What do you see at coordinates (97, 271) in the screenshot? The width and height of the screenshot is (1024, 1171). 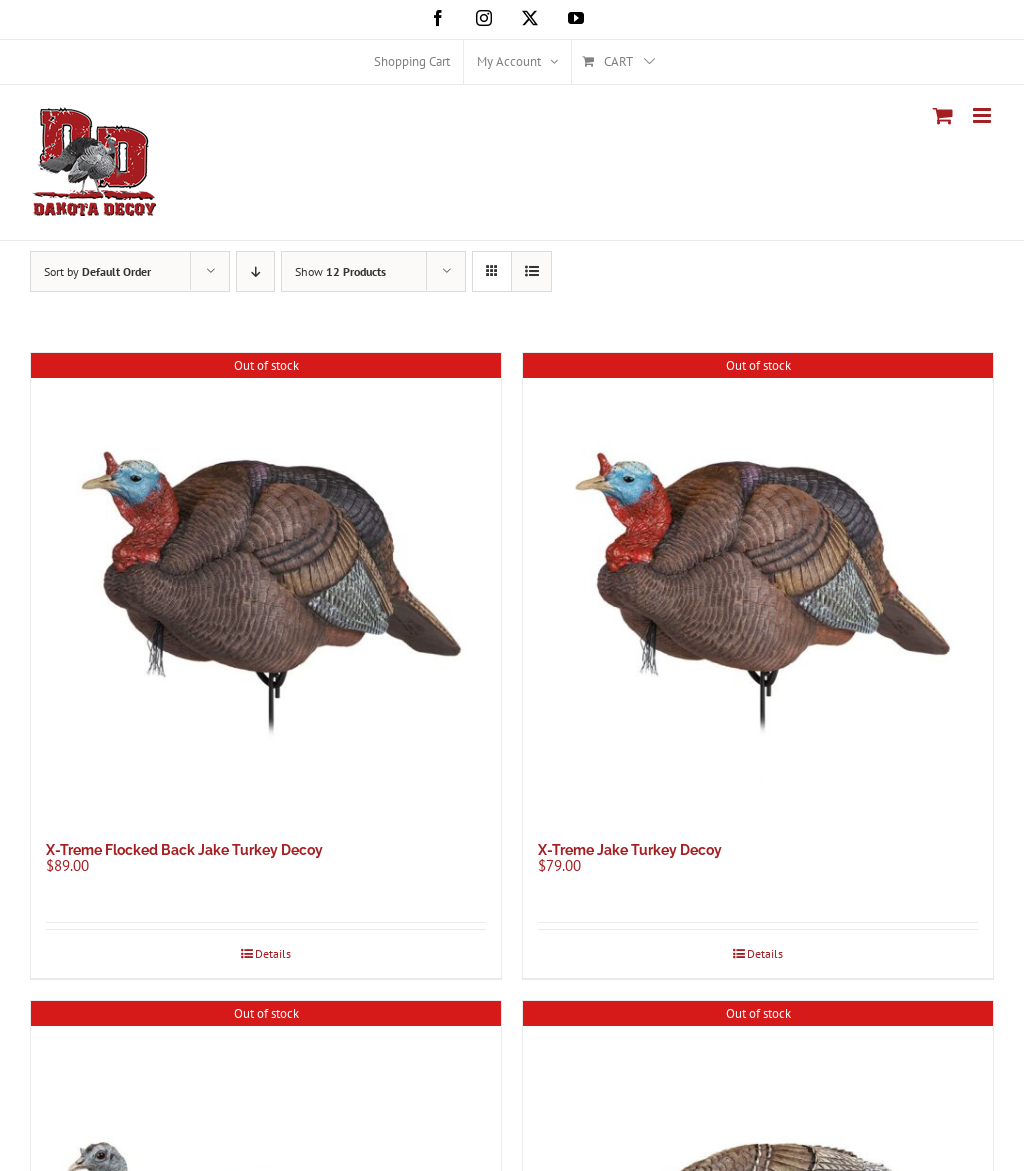 I see `Sort by` at bounding box center [97, 271].